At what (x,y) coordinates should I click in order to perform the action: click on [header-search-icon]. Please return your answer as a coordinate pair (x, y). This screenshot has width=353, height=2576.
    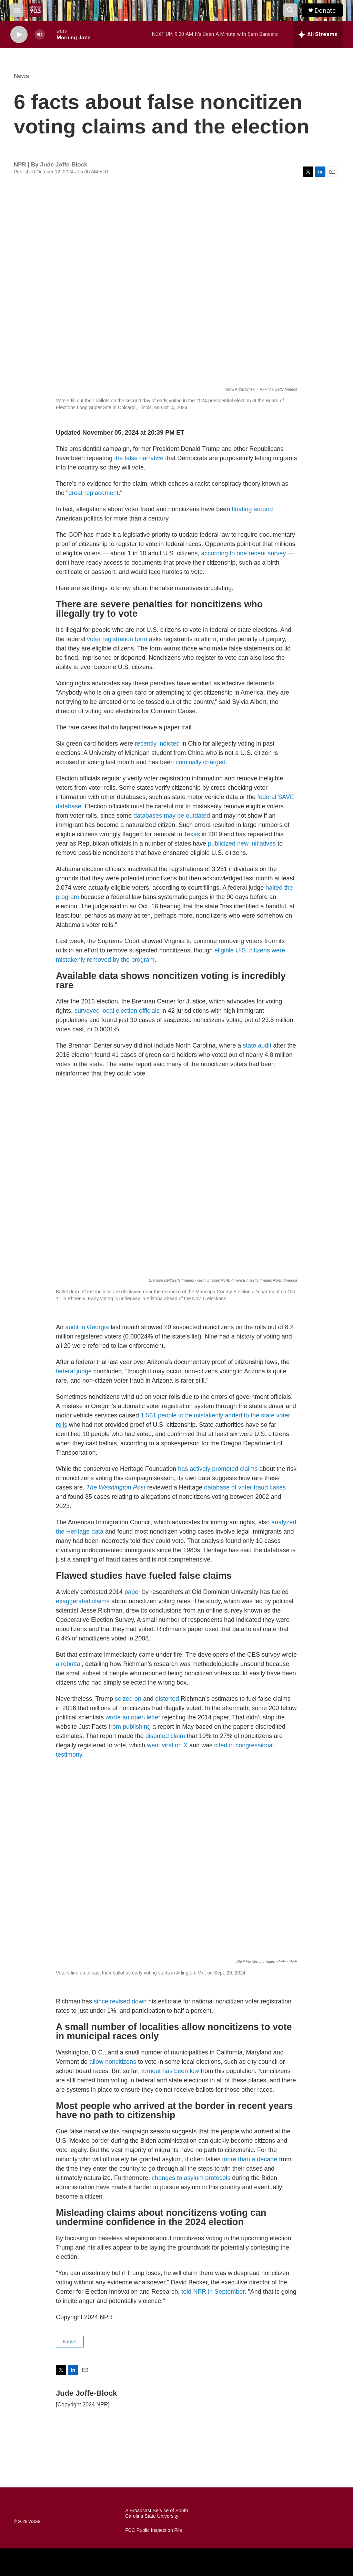
    Looking at the image, I should click on (290, 10).